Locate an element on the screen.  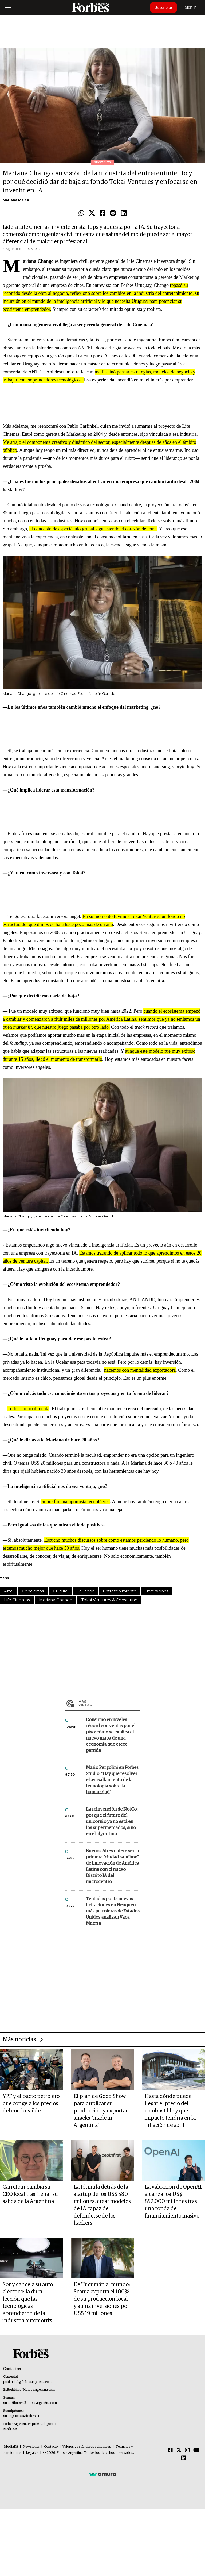
Sign In [login] is located at coordinates (192, 7).